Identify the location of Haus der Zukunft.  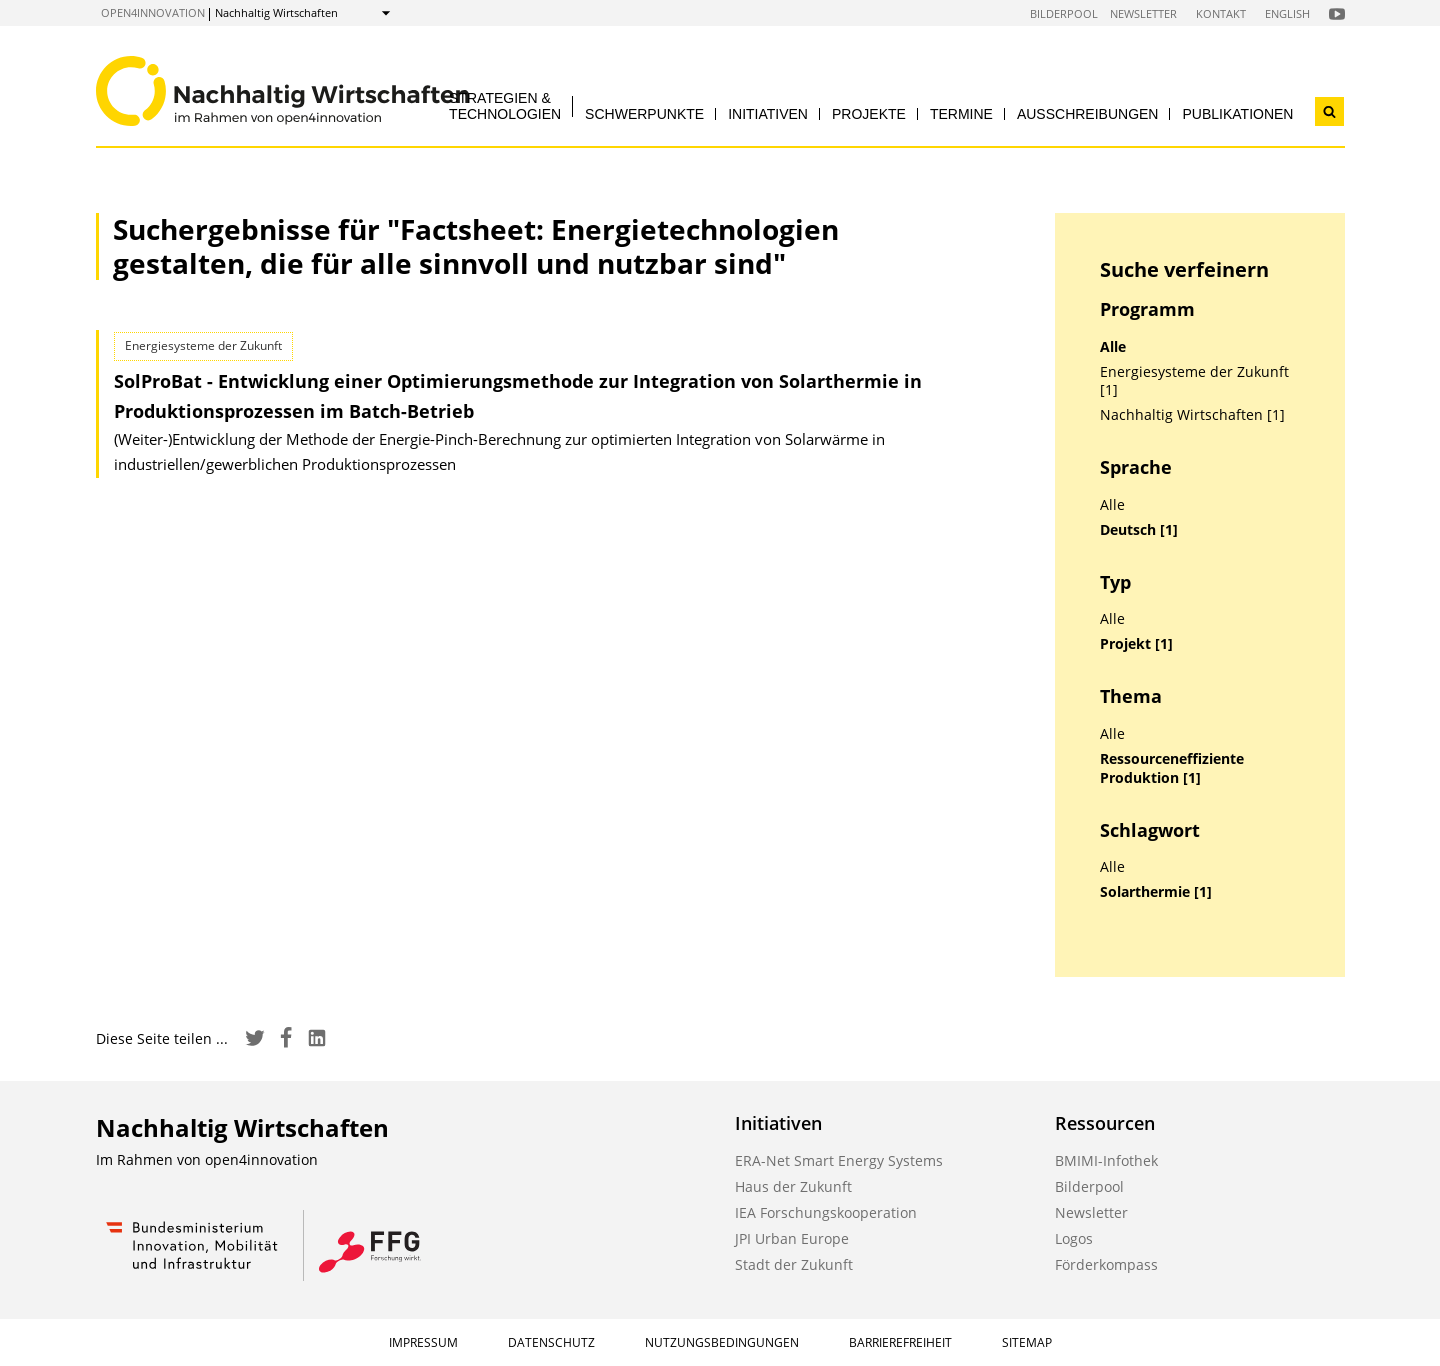
(793, 1186).